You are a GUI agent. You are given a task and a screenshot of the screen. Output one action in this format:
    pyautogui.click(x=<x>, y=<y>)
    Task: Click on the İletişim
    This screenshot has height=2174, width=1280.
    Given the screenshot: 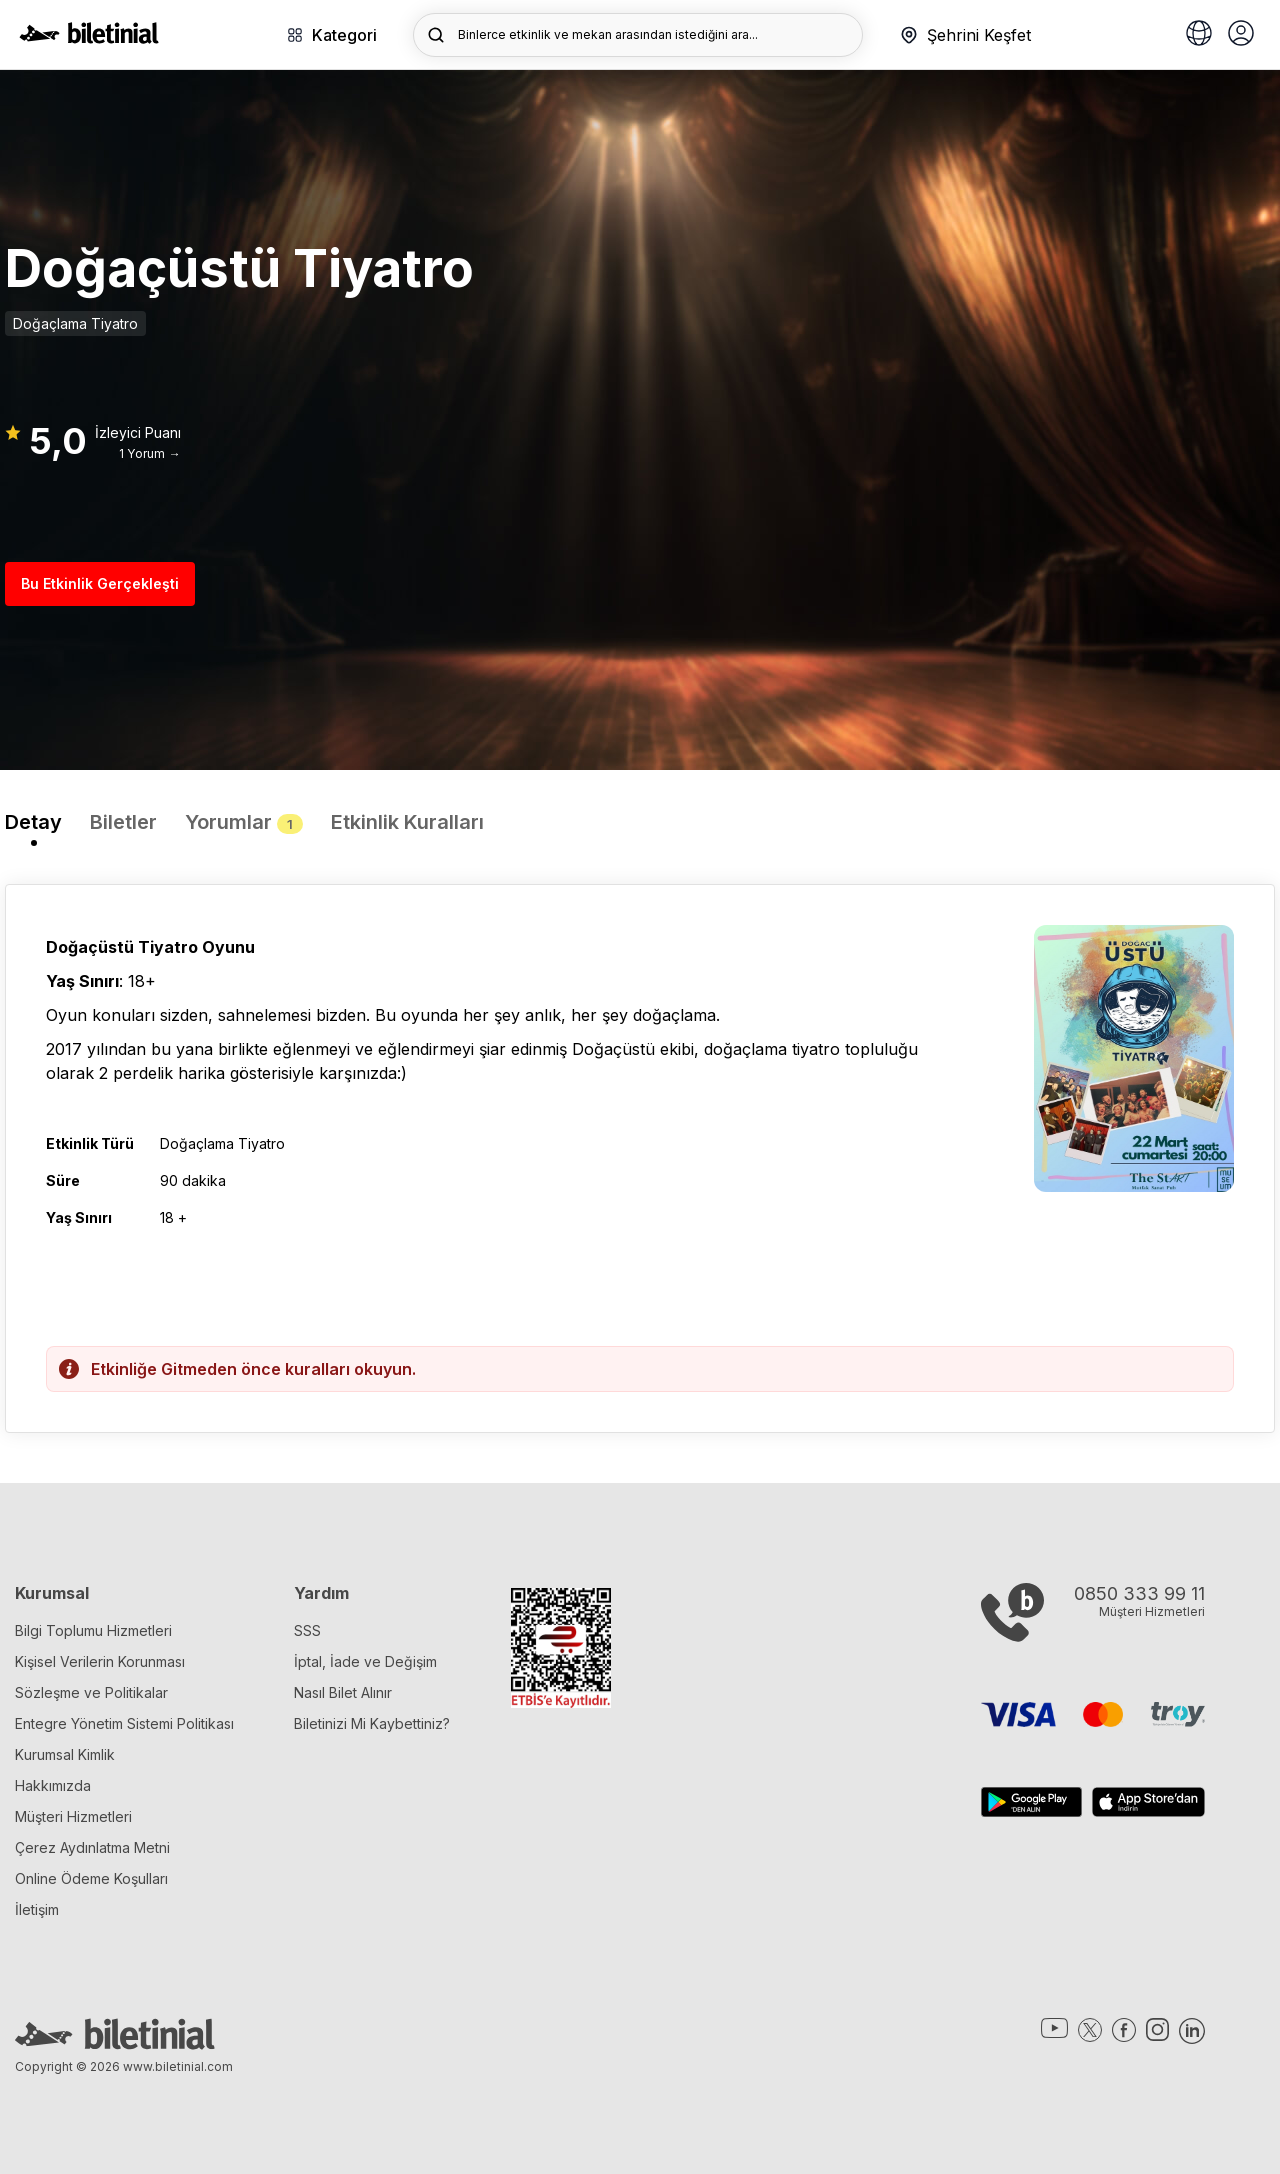 What is the action you would take?
    pyautogui.click(x=37, y=1909)
    